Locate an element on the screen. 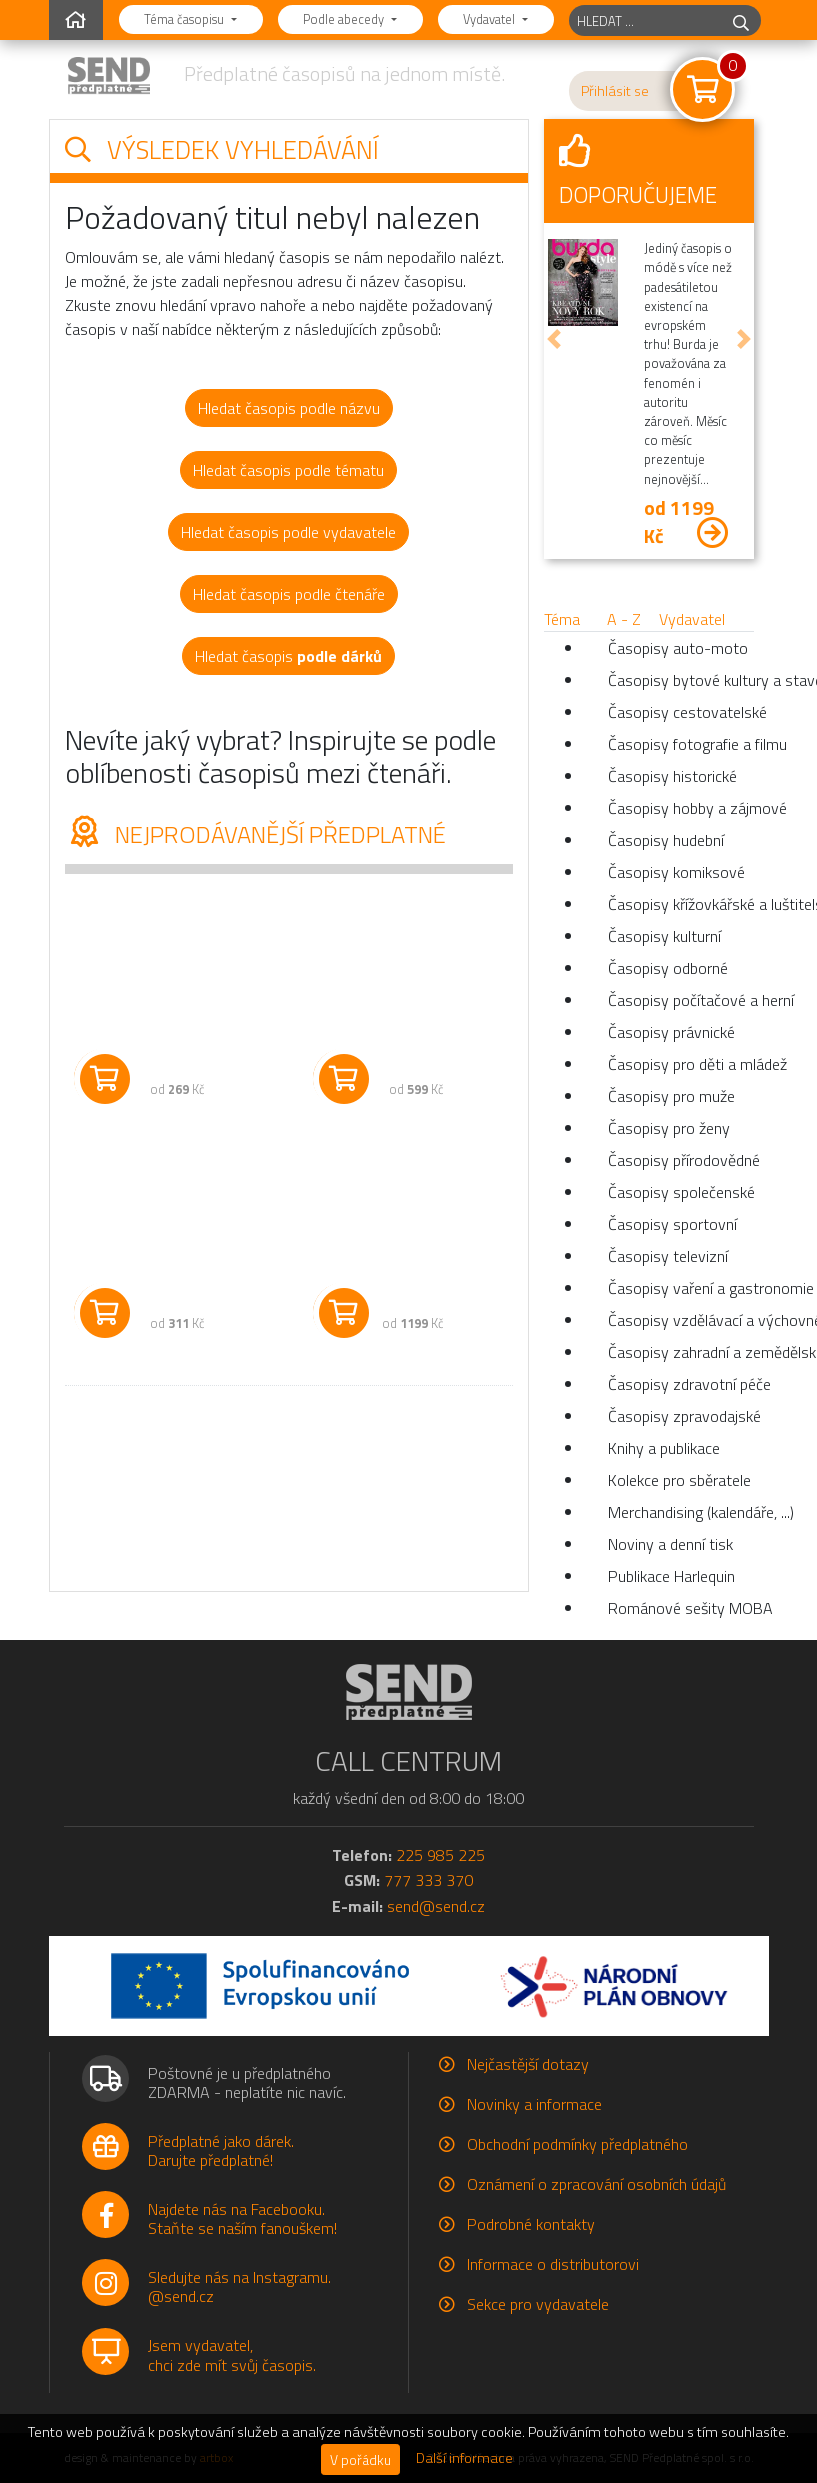 This screenshot has width=817, height=2483. Časopisy vaření a gastronomie is located at coordinates (681, 1288).